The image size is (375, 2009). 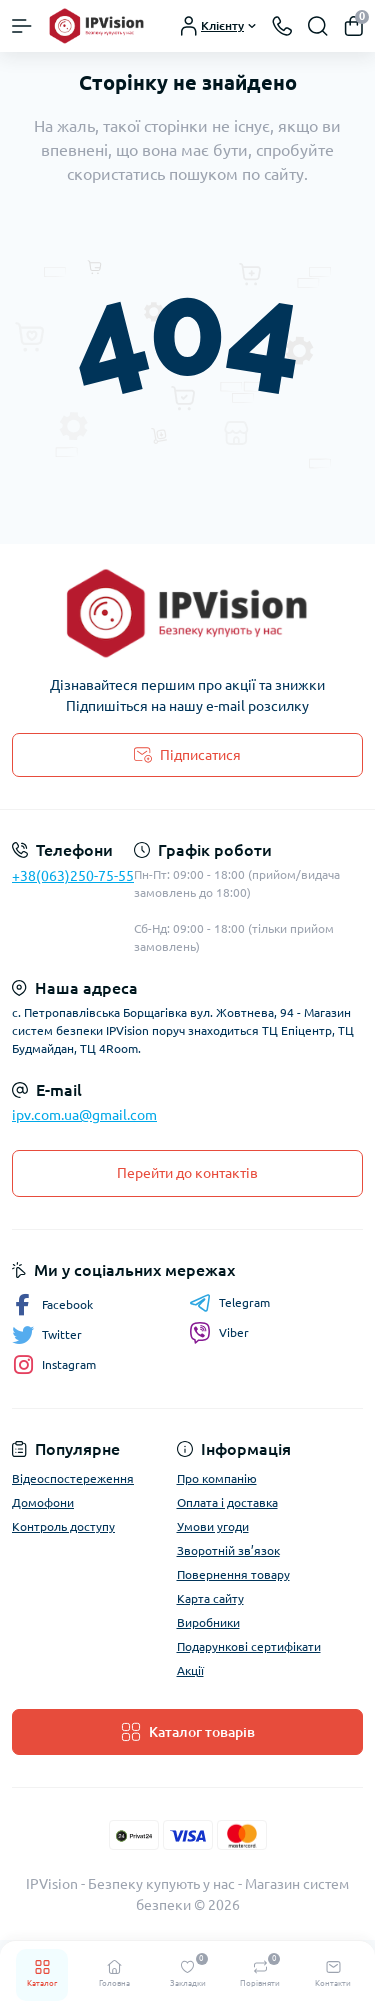 I want to click on [Search], so click(x=318, y=26).